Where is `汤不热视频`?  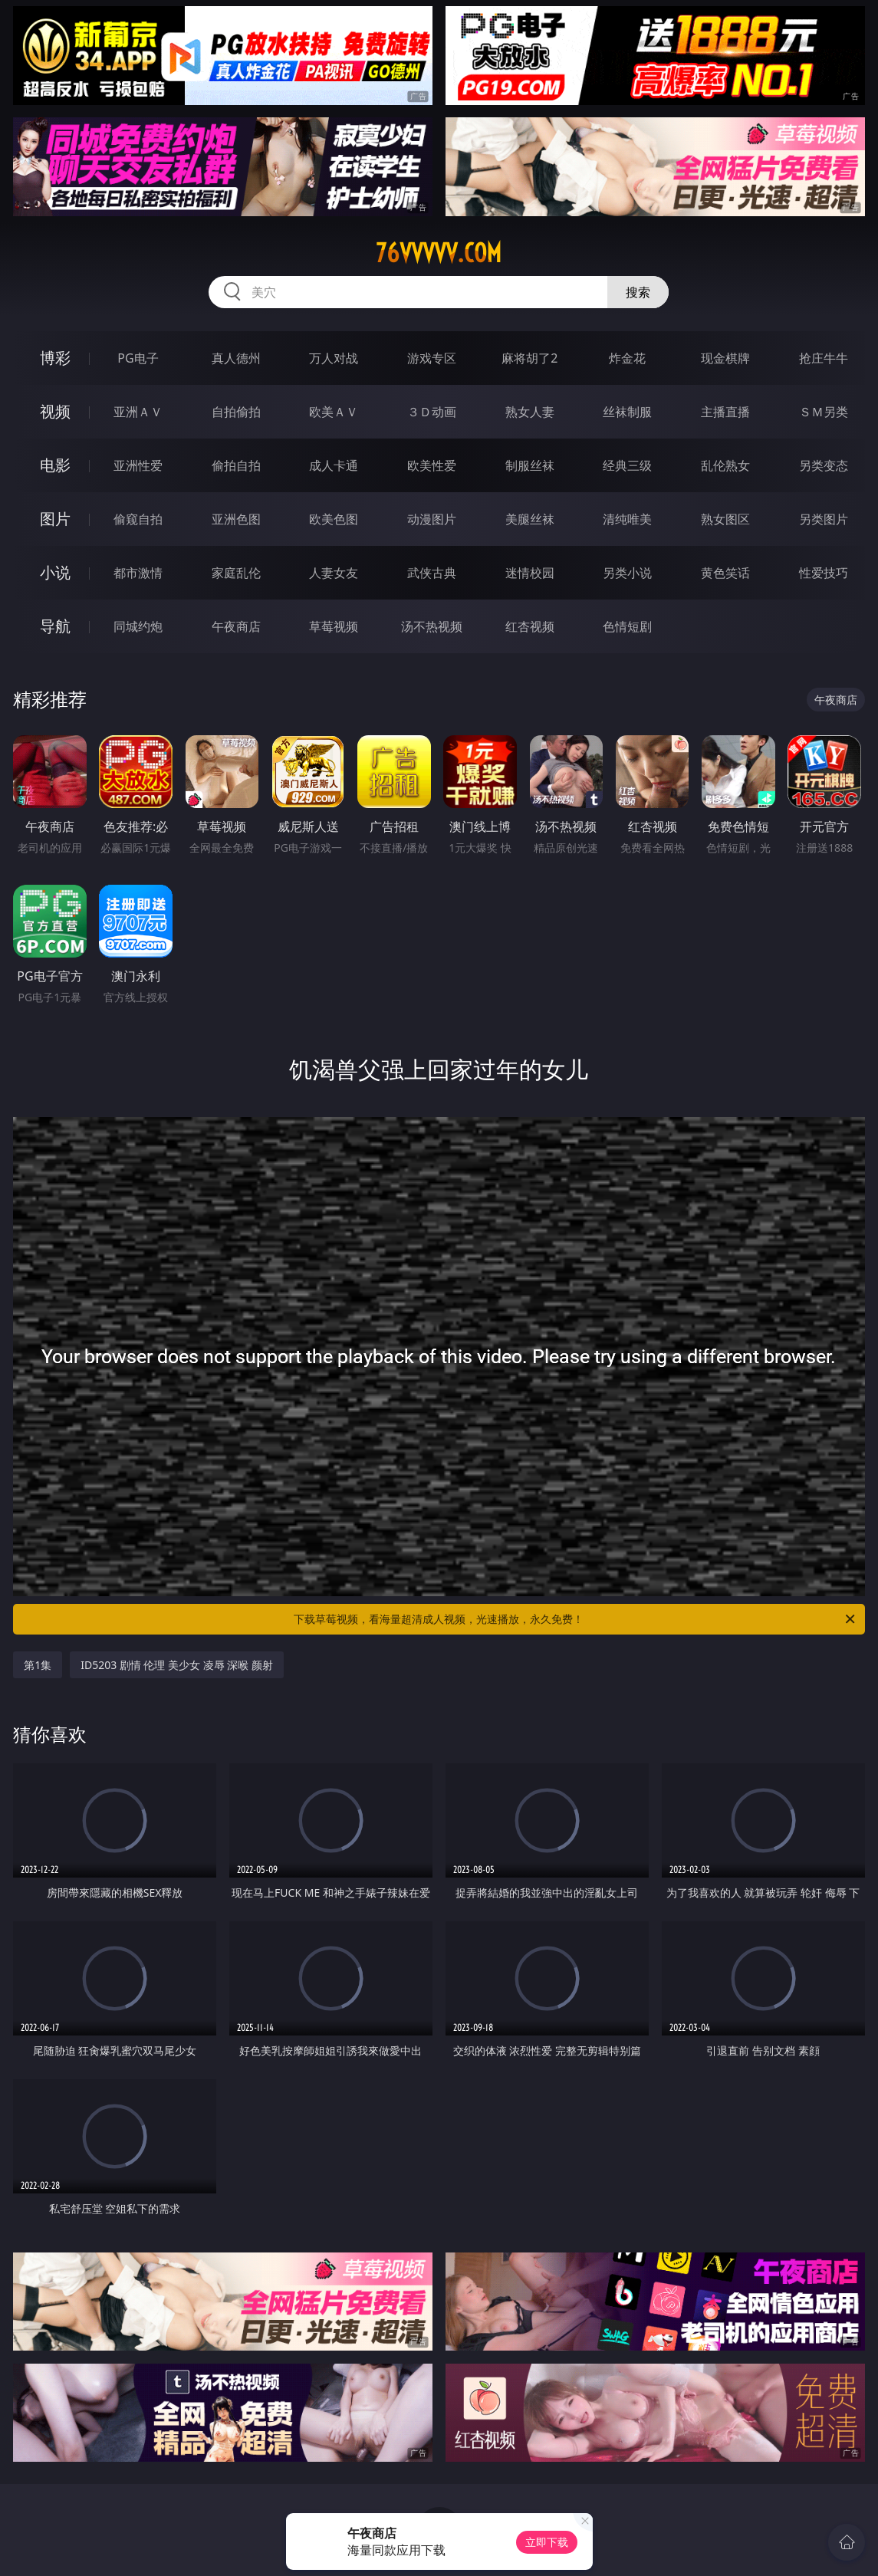 汤不热视频 is located at coordinates (431, 626).